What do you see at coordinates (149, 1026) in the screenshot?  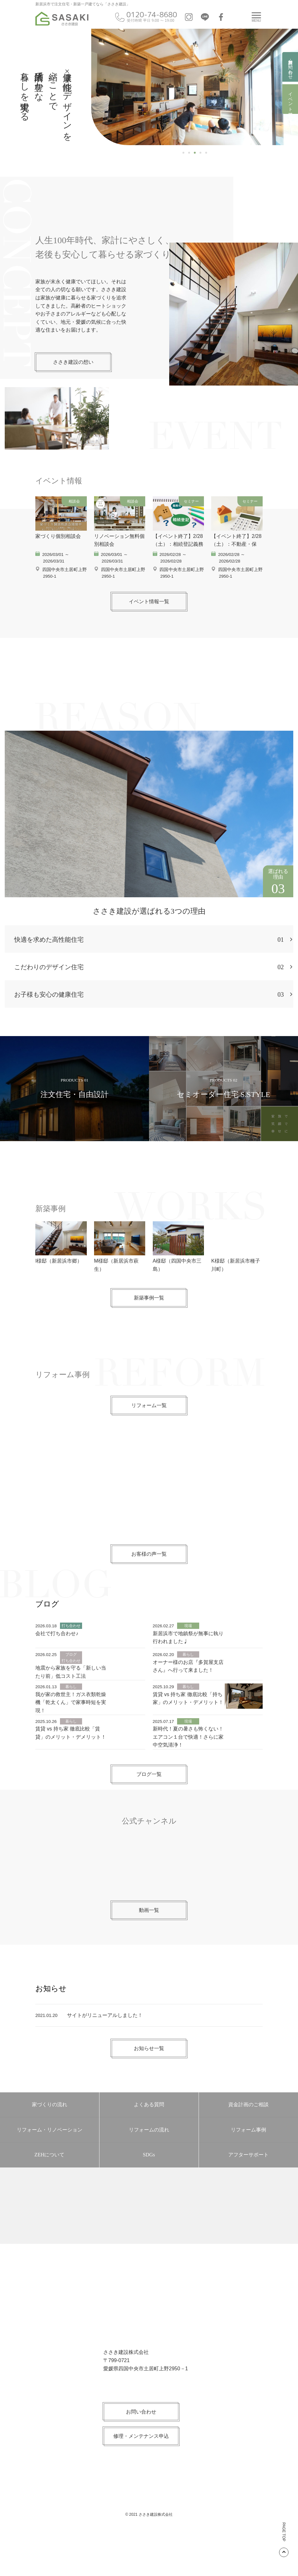 I see `お子様も安心の健康住宅` at bounding box center [149, 1026].